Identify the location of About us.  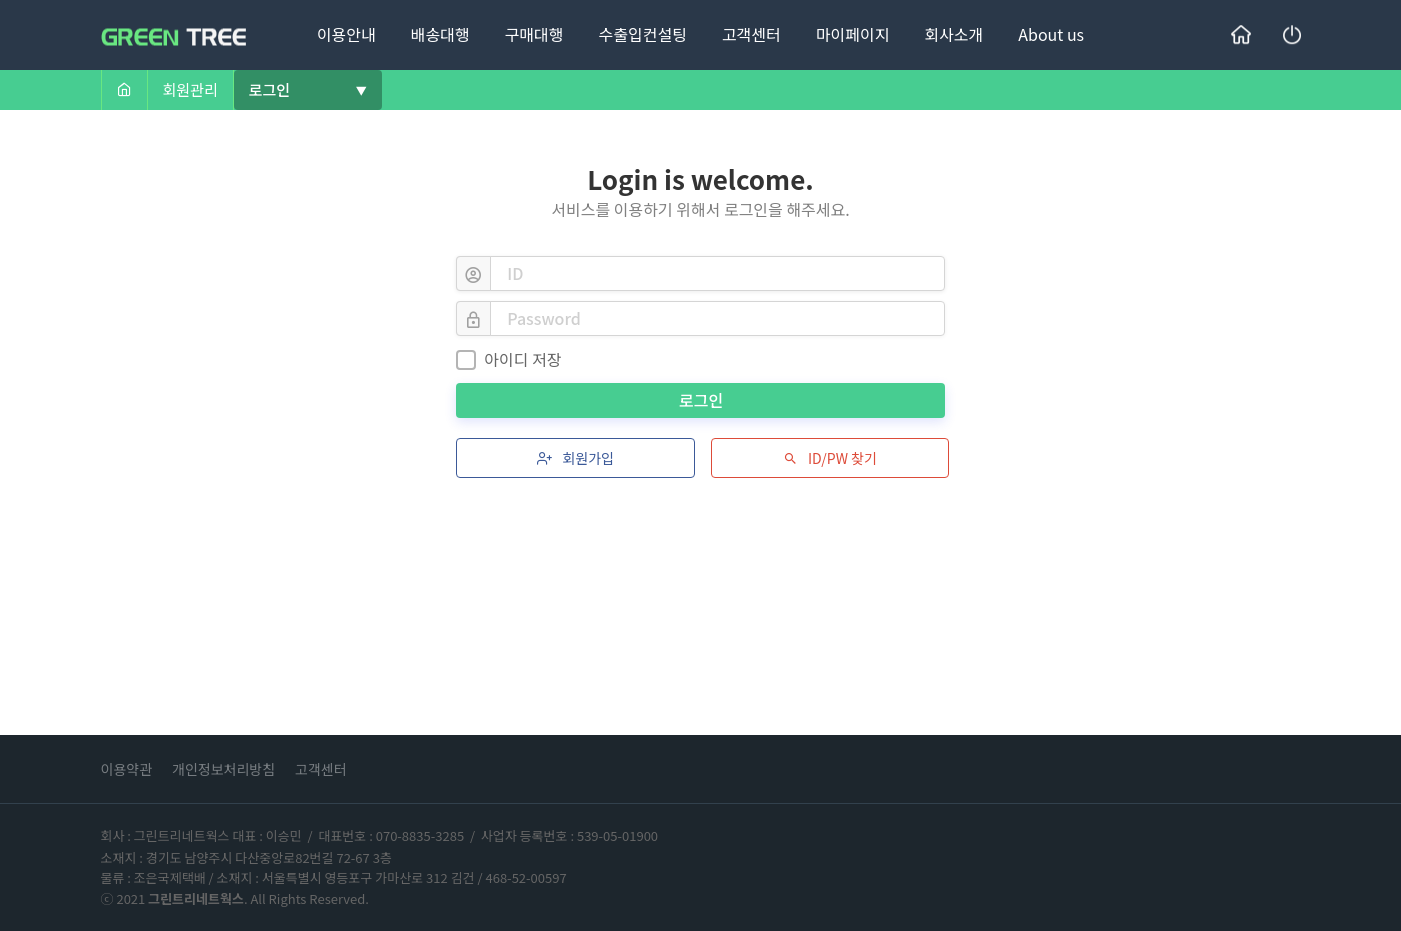
(1051, 34).